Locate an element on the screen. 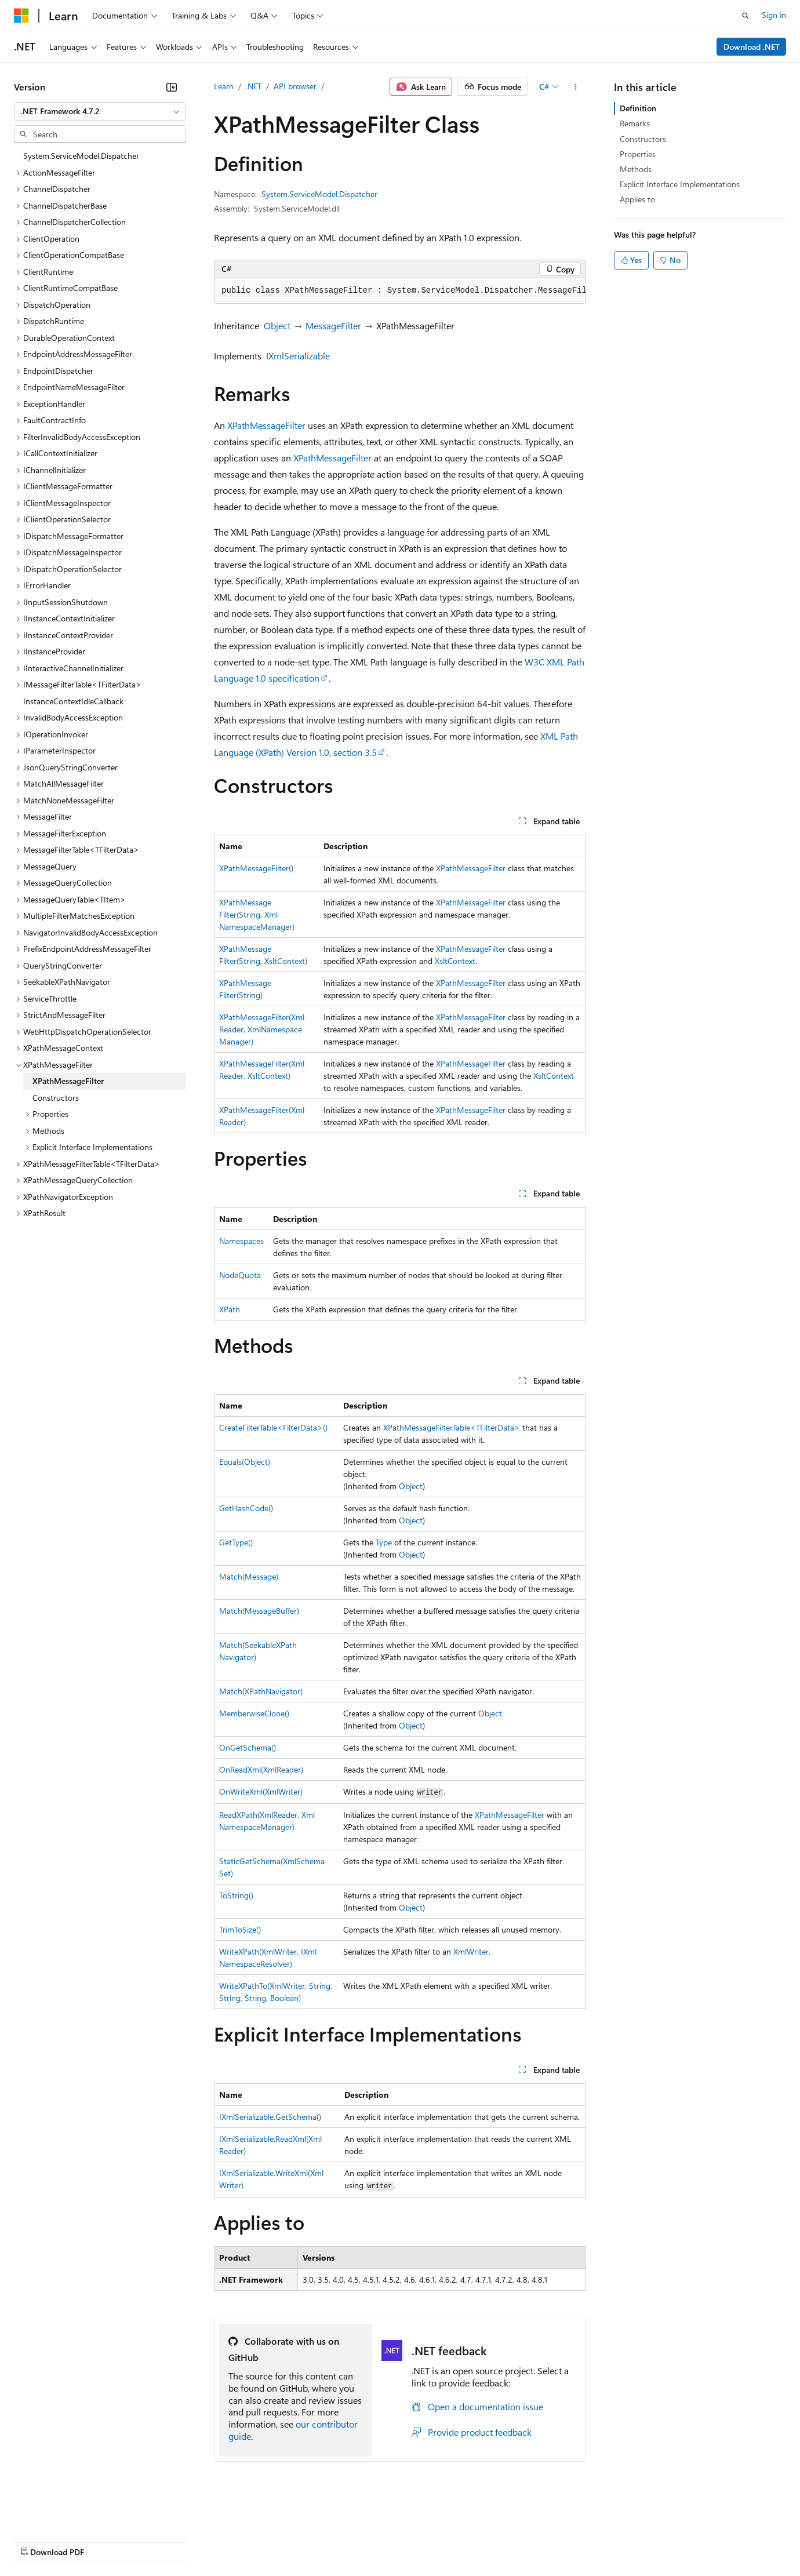  MemberwiseClone() is located at coordinates (254, 1713).